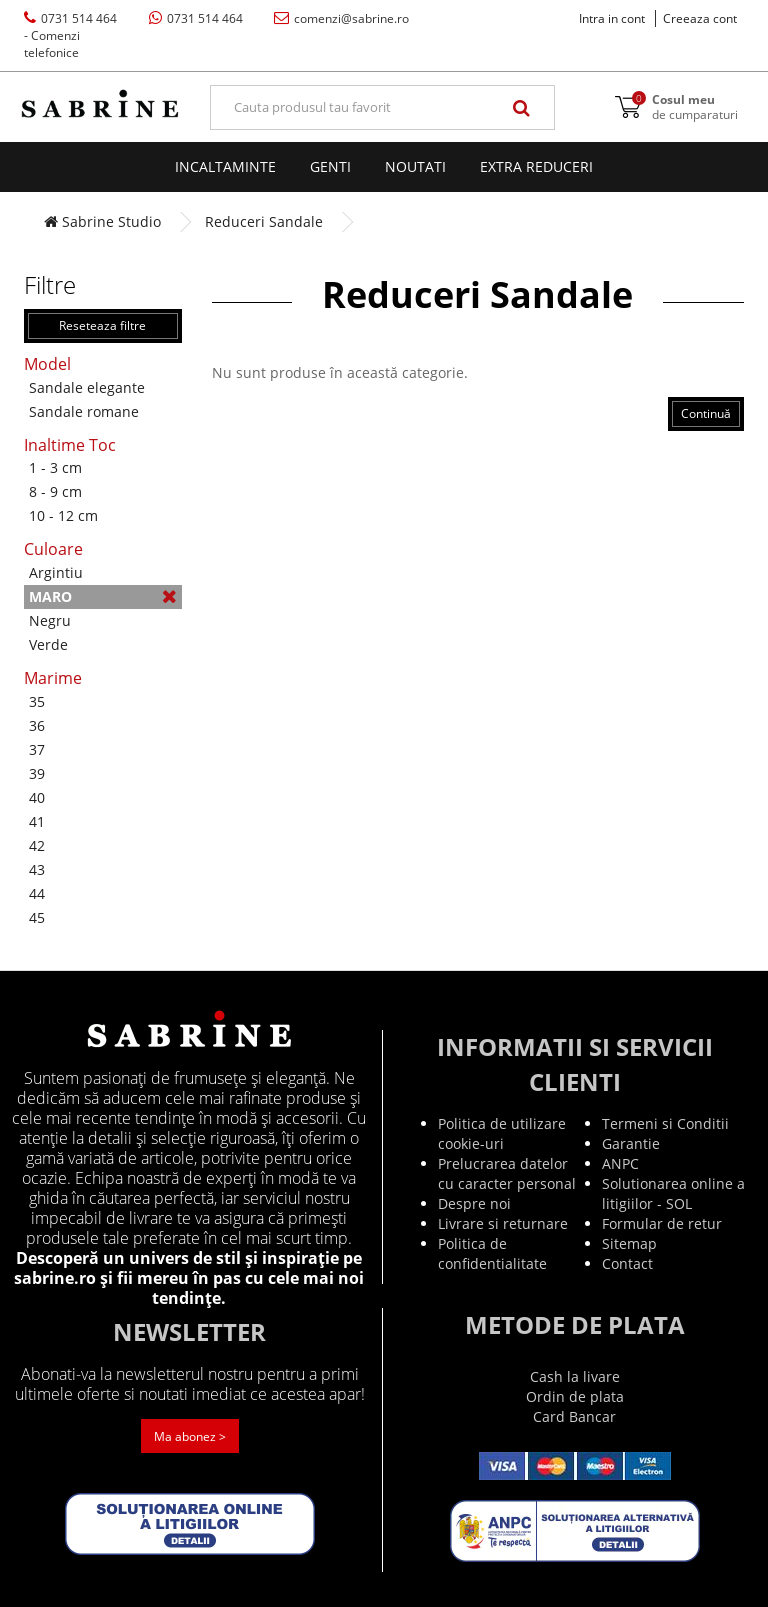  Describe the element at coordinates (70, 35) in the screenshot. I see `0731 514 464` at that location.